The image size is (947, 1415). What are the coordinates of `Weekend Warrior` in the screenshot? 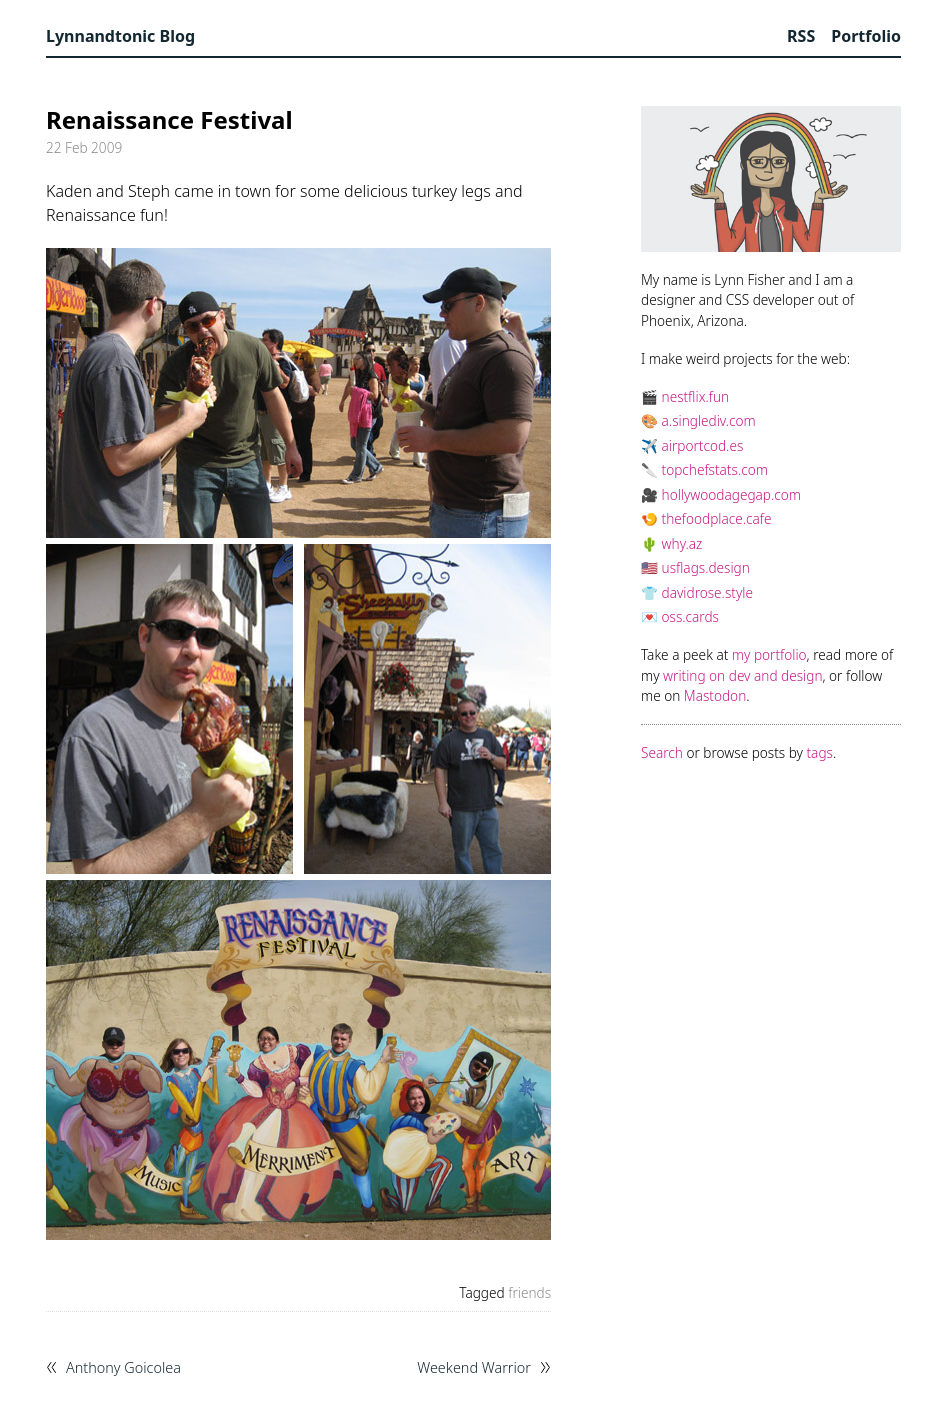 It's located at (474, 1368).